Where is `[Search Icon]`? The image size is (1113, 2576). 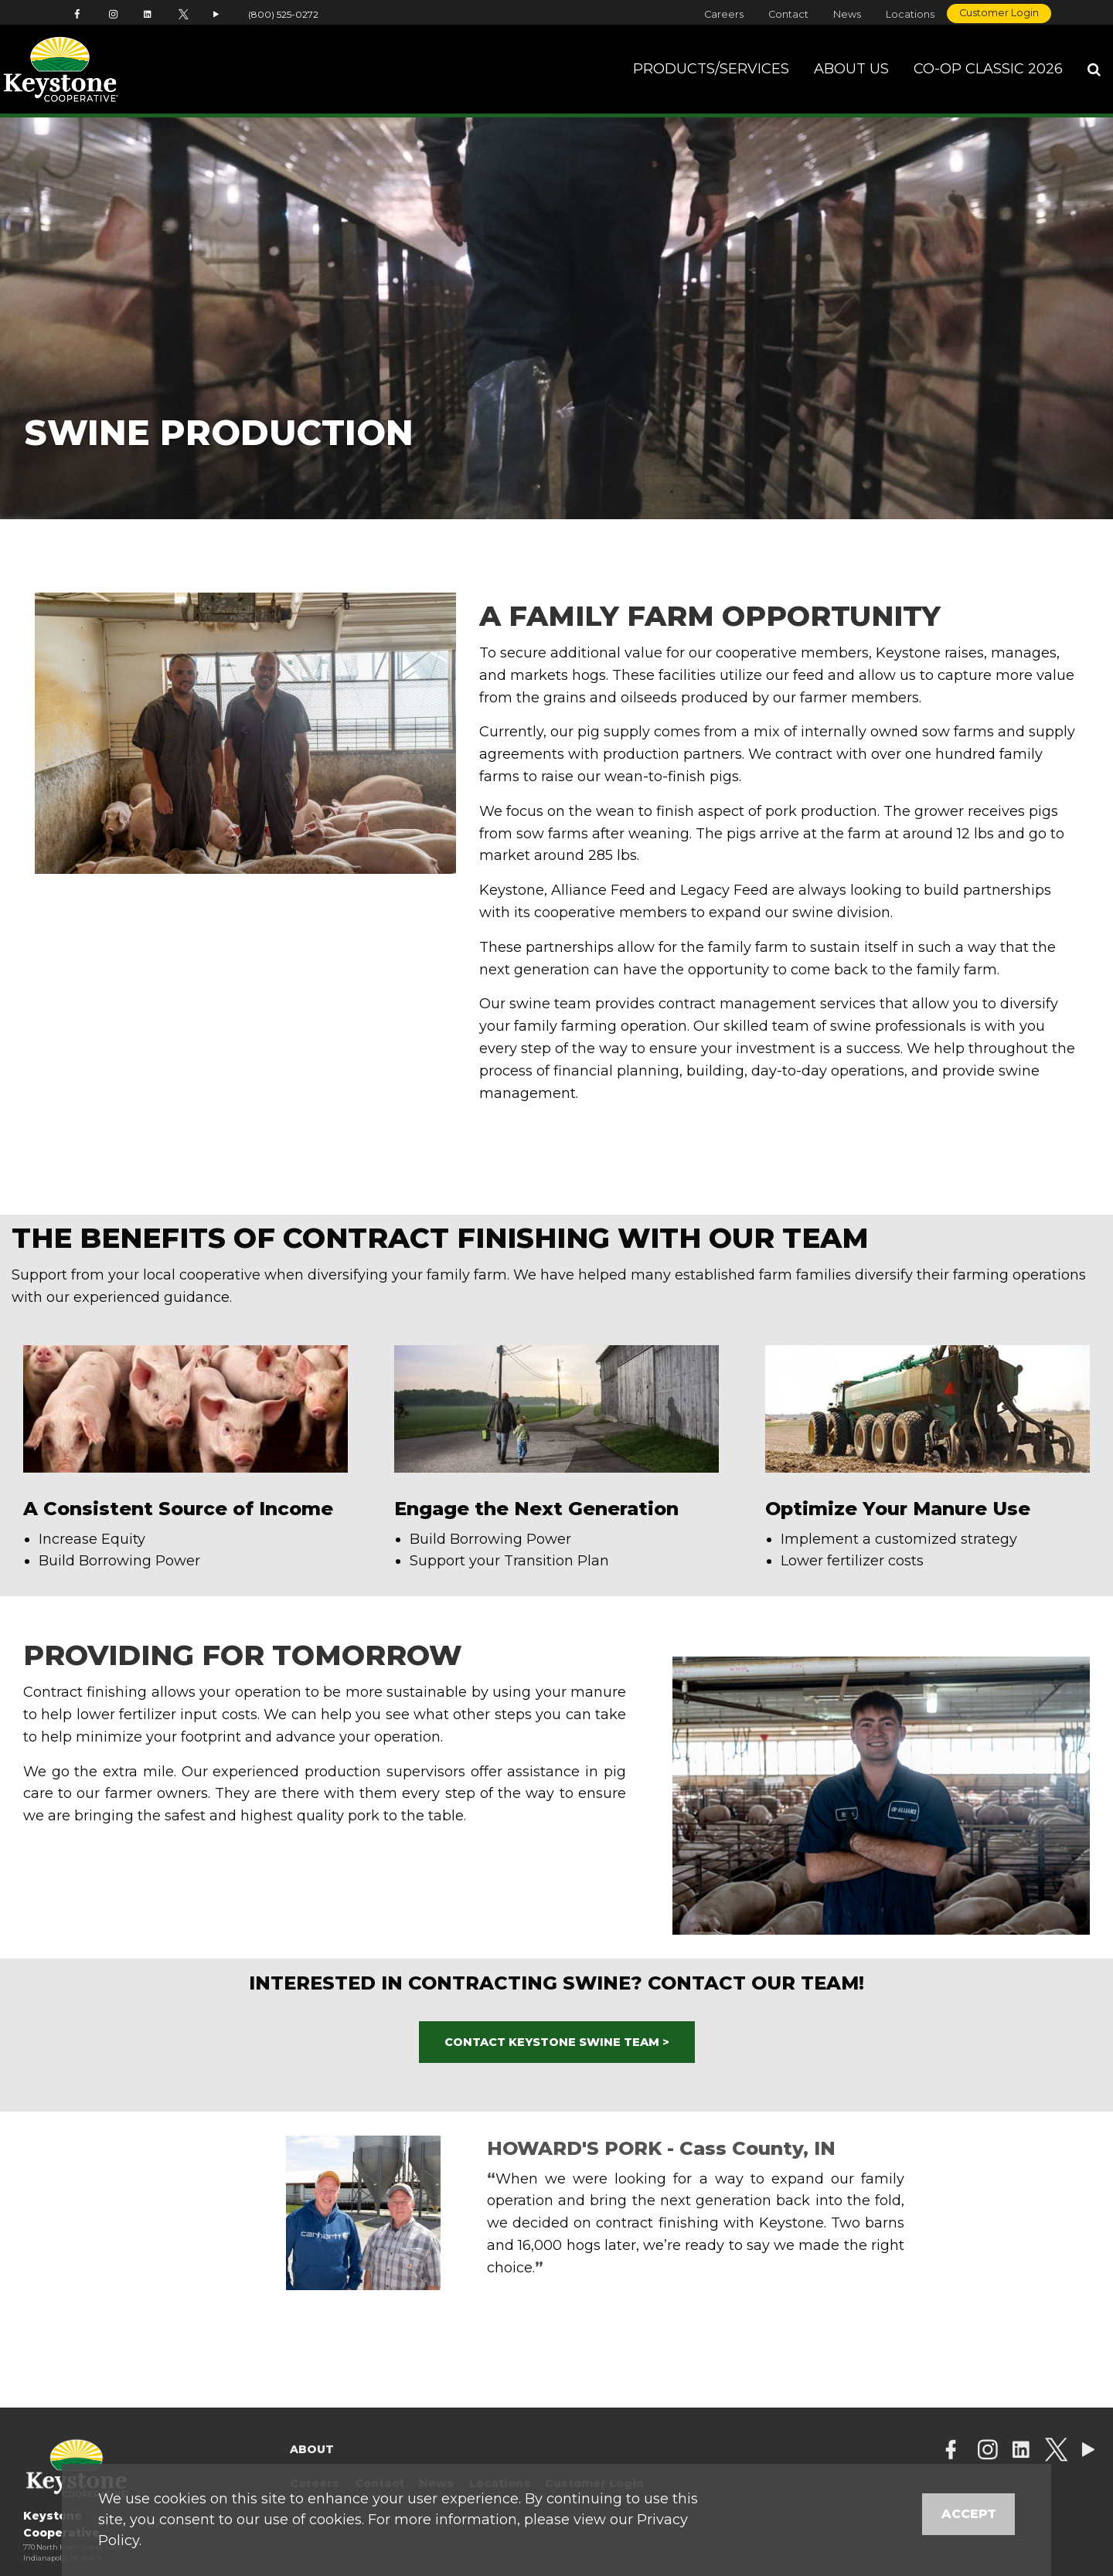
[Search Icon] is located at coordinates (1094, 69).